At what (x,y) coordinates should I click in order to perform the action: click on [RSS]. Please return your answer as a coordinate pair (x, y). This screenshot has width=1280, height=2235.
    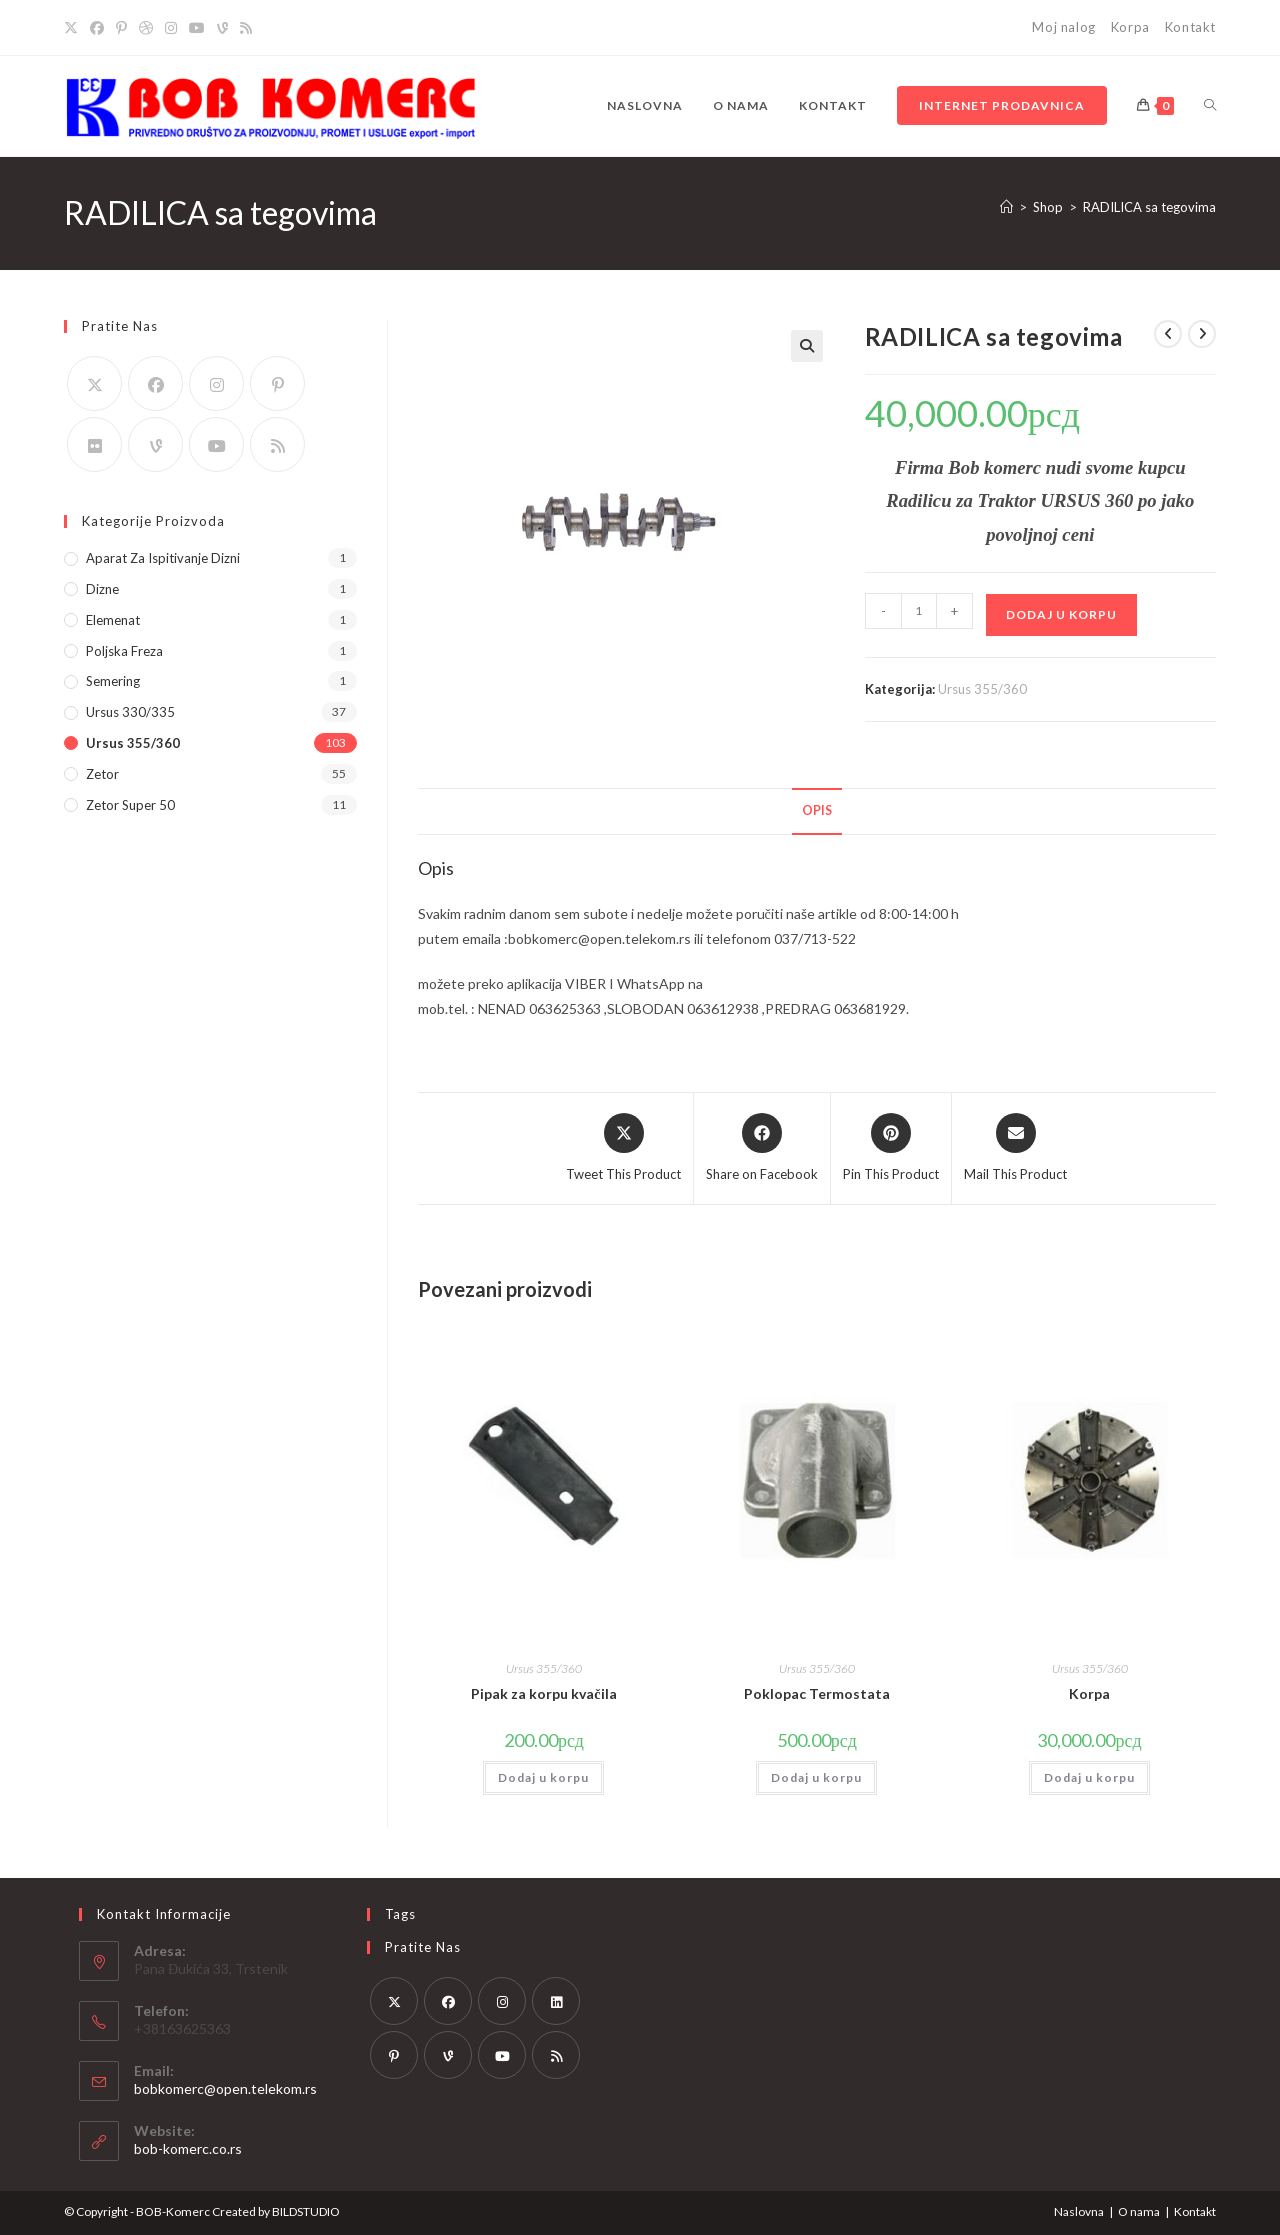
    Looking at the image, I should click on (246, 28).